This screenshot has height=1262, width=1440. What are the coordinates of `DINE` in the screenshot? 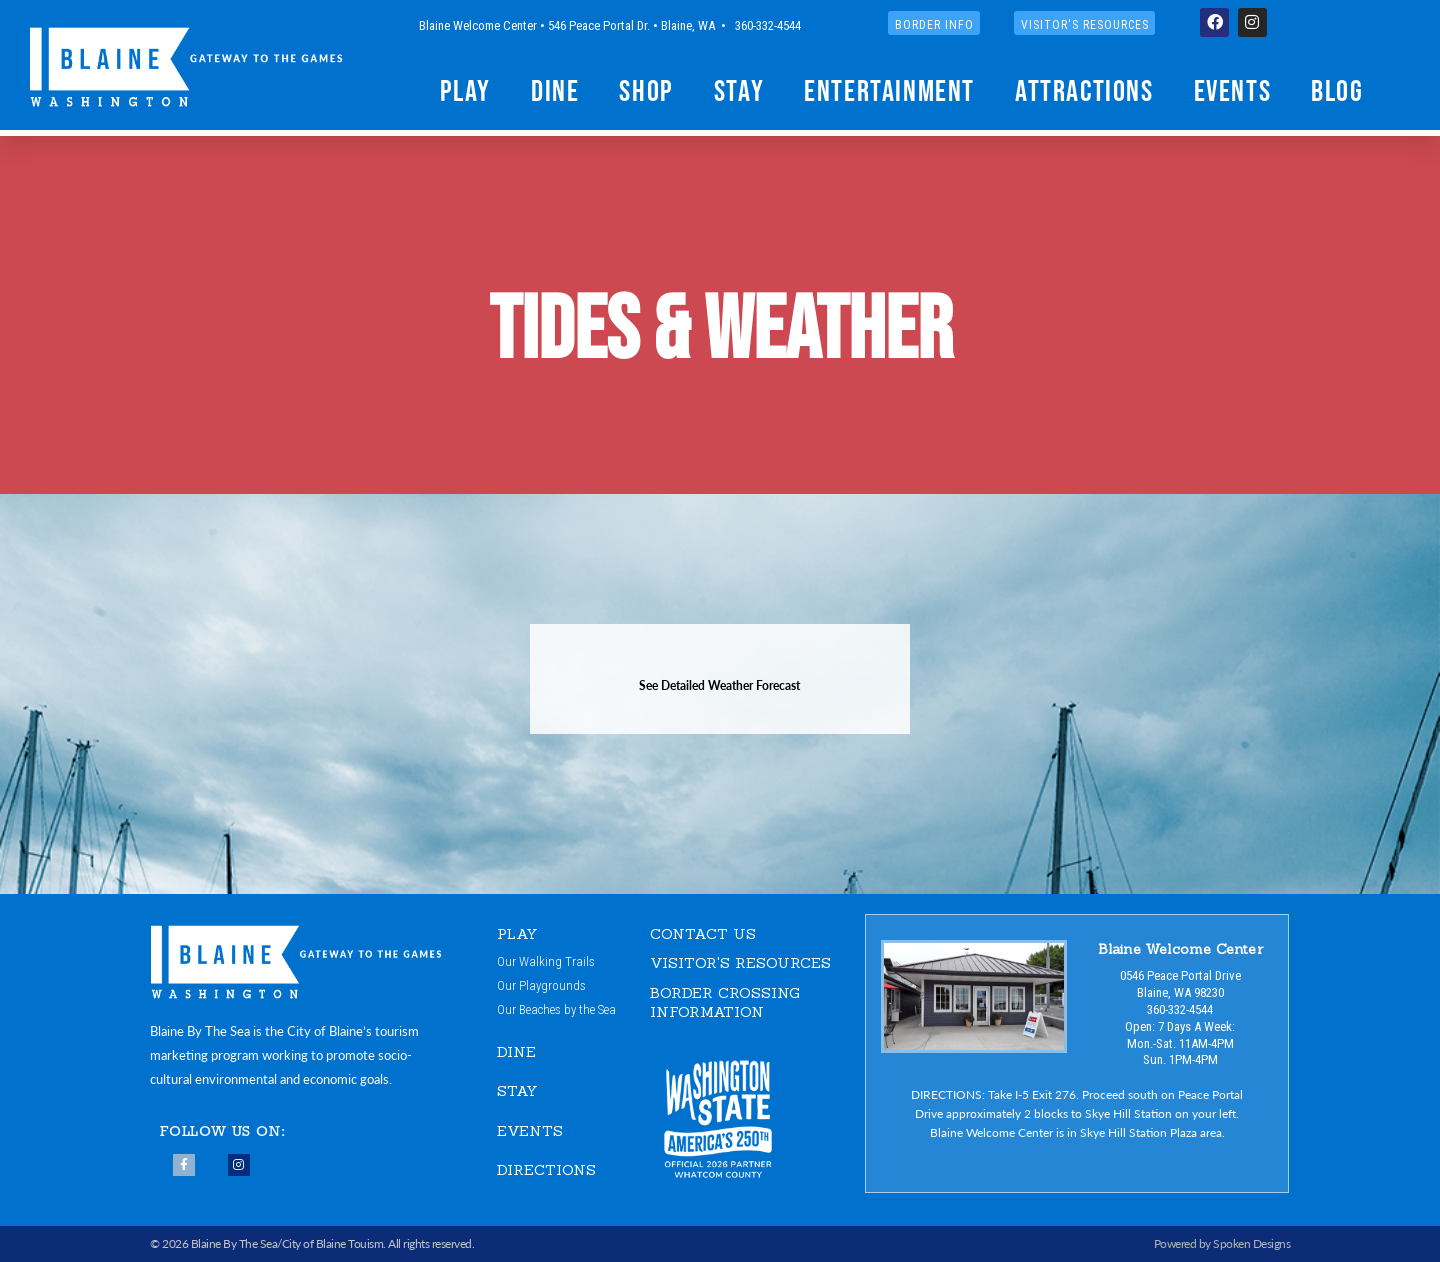 It's located at (516, 1051).